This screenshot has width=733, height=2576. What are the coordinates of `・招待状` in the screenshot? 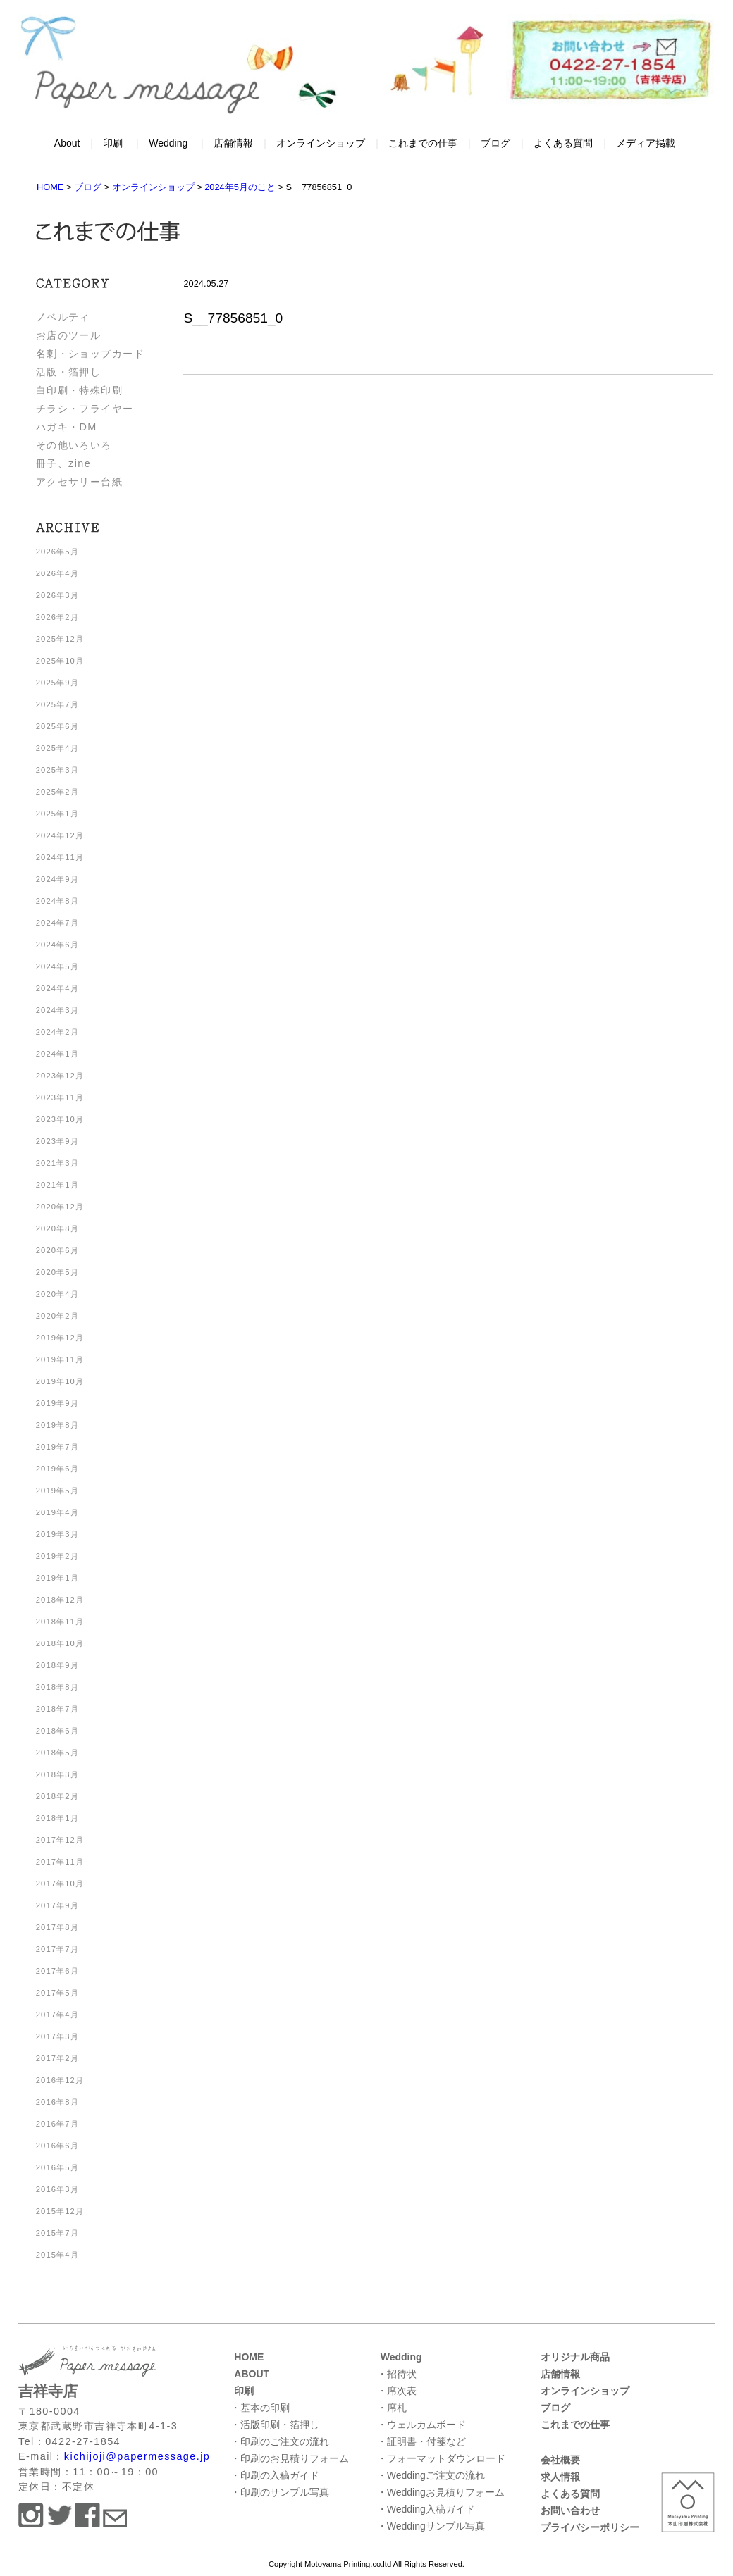 It's located at (397, 2373).